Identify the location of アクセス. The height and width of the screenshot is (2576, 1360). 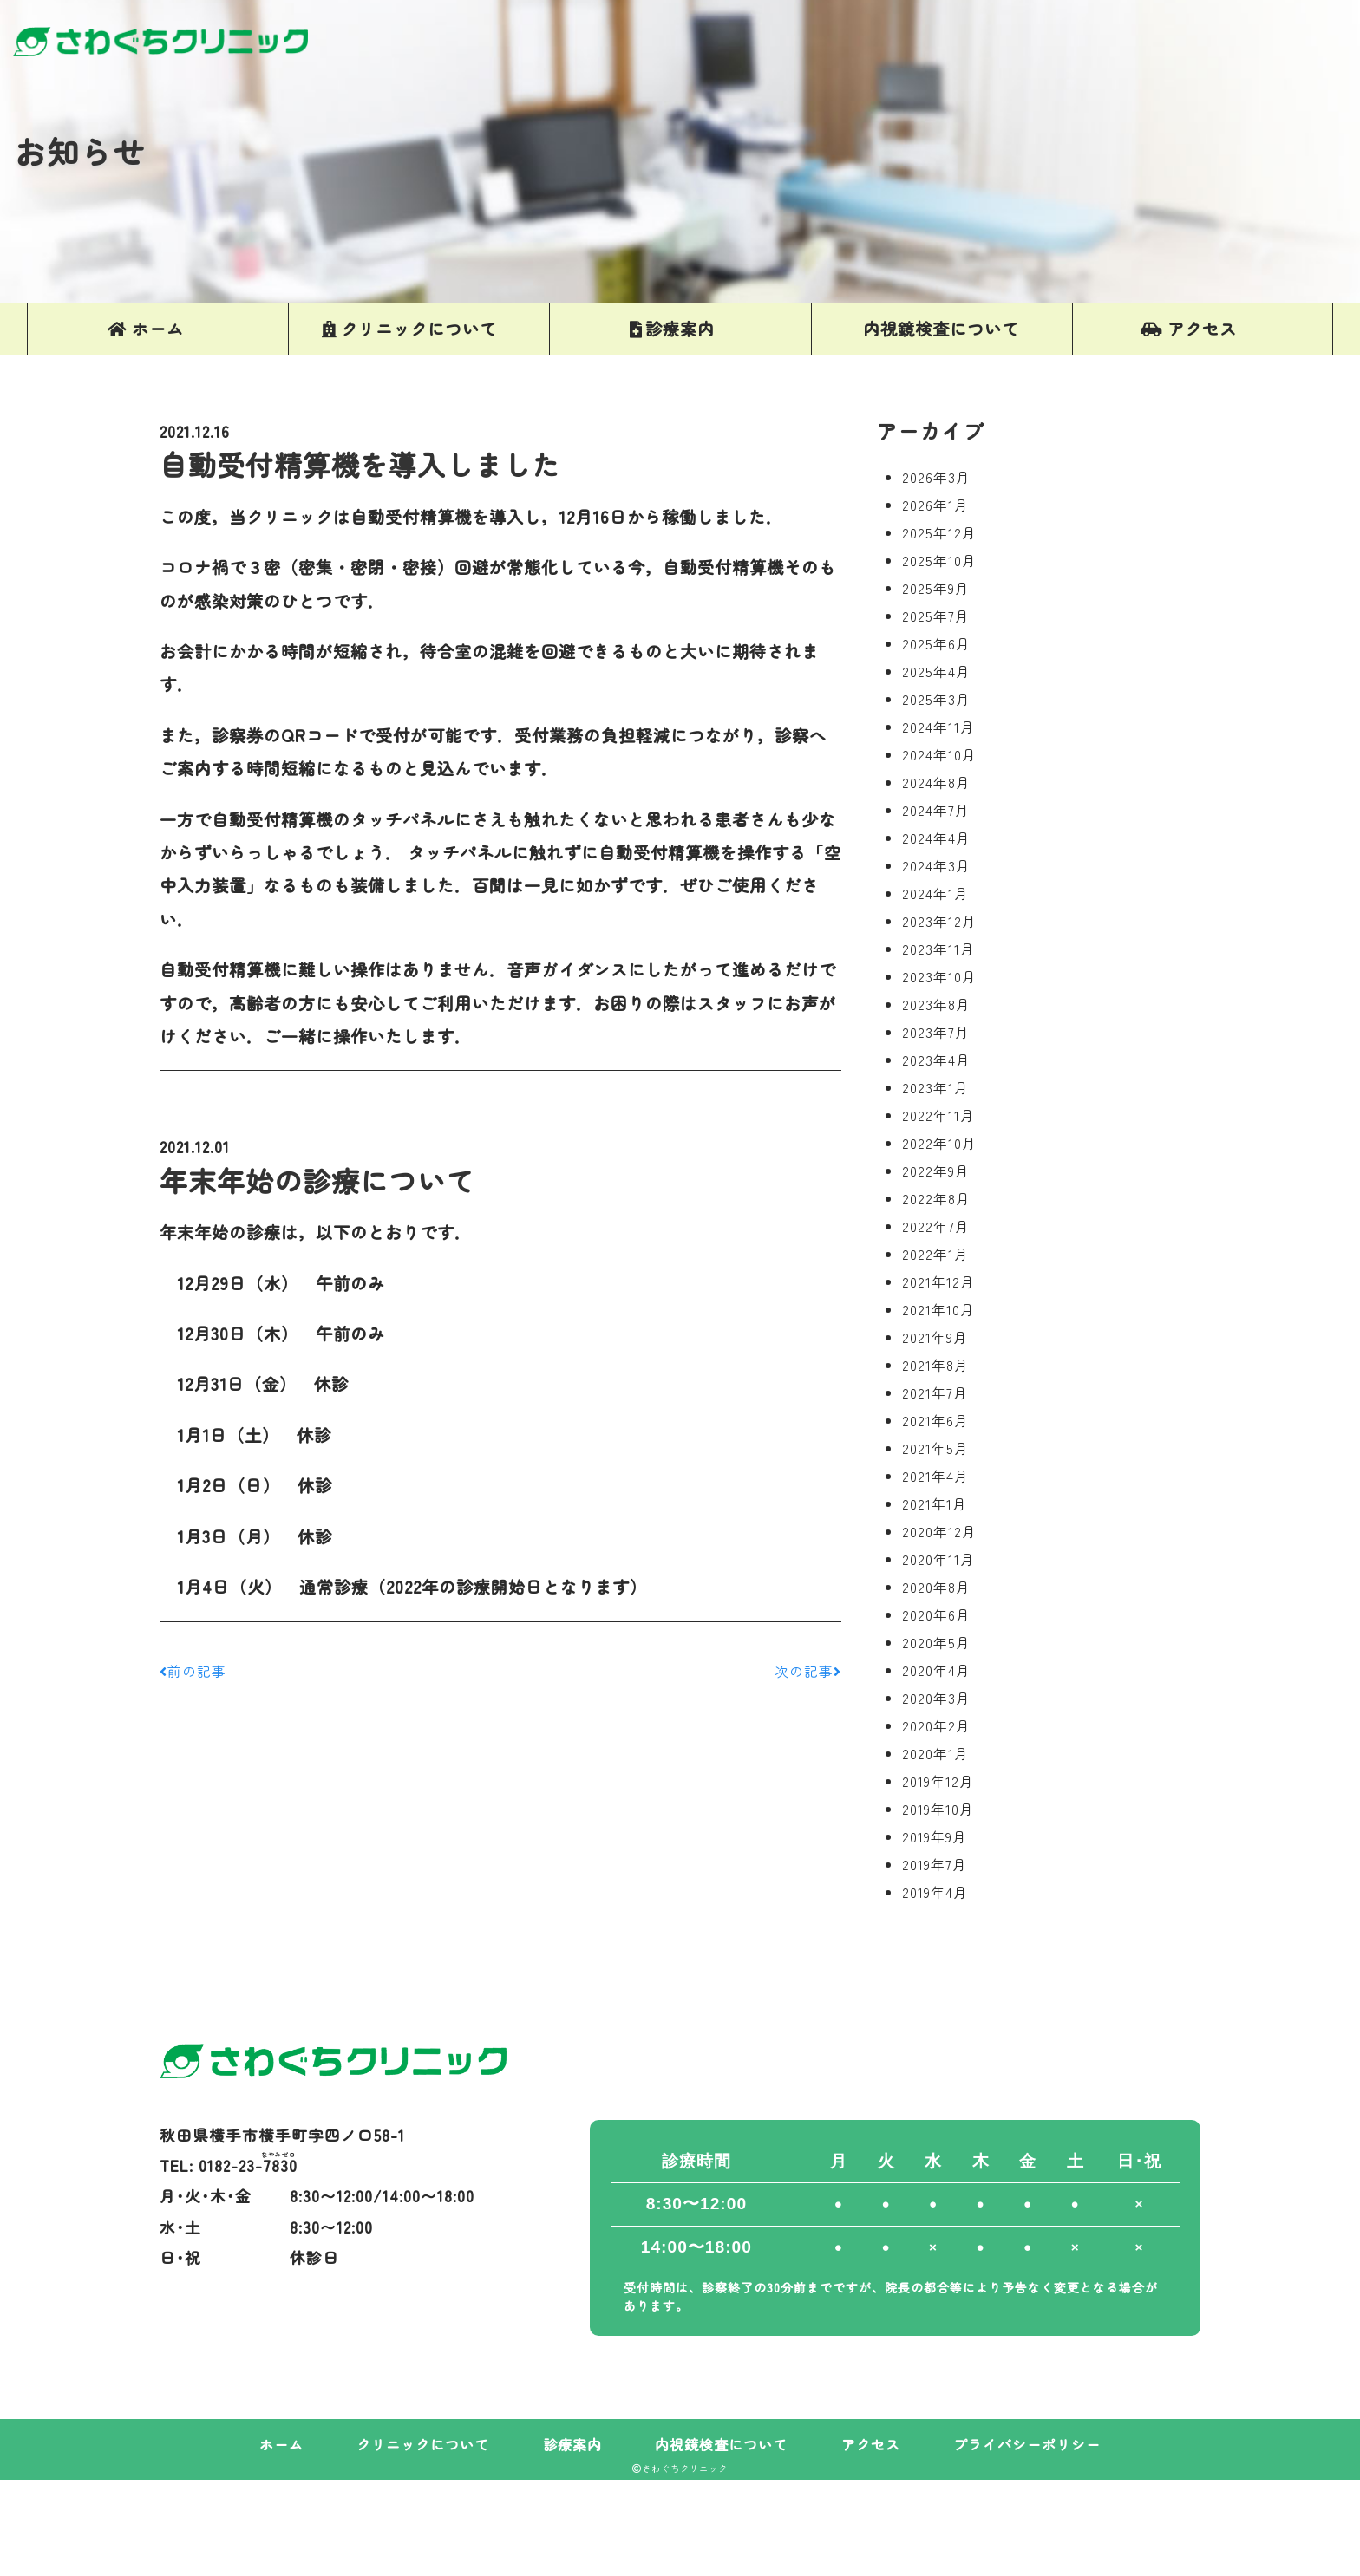
(870, 2444).